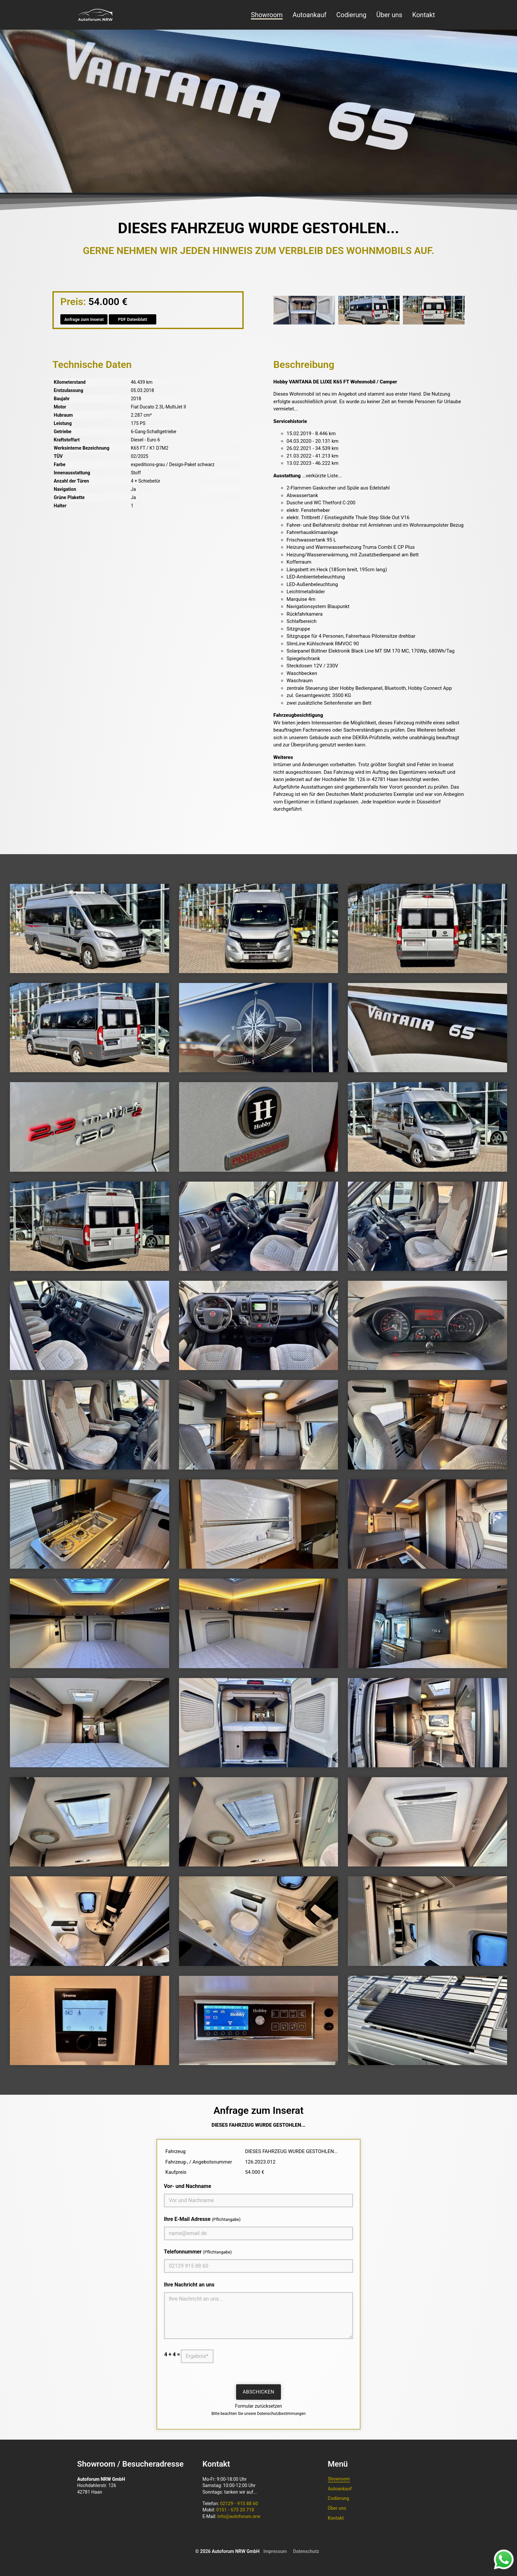 The image size is (517, 2576). Describe the element at coordinates (189, 2285) in the screenshot. I see `Ihre Nachricht an uns` at that location.